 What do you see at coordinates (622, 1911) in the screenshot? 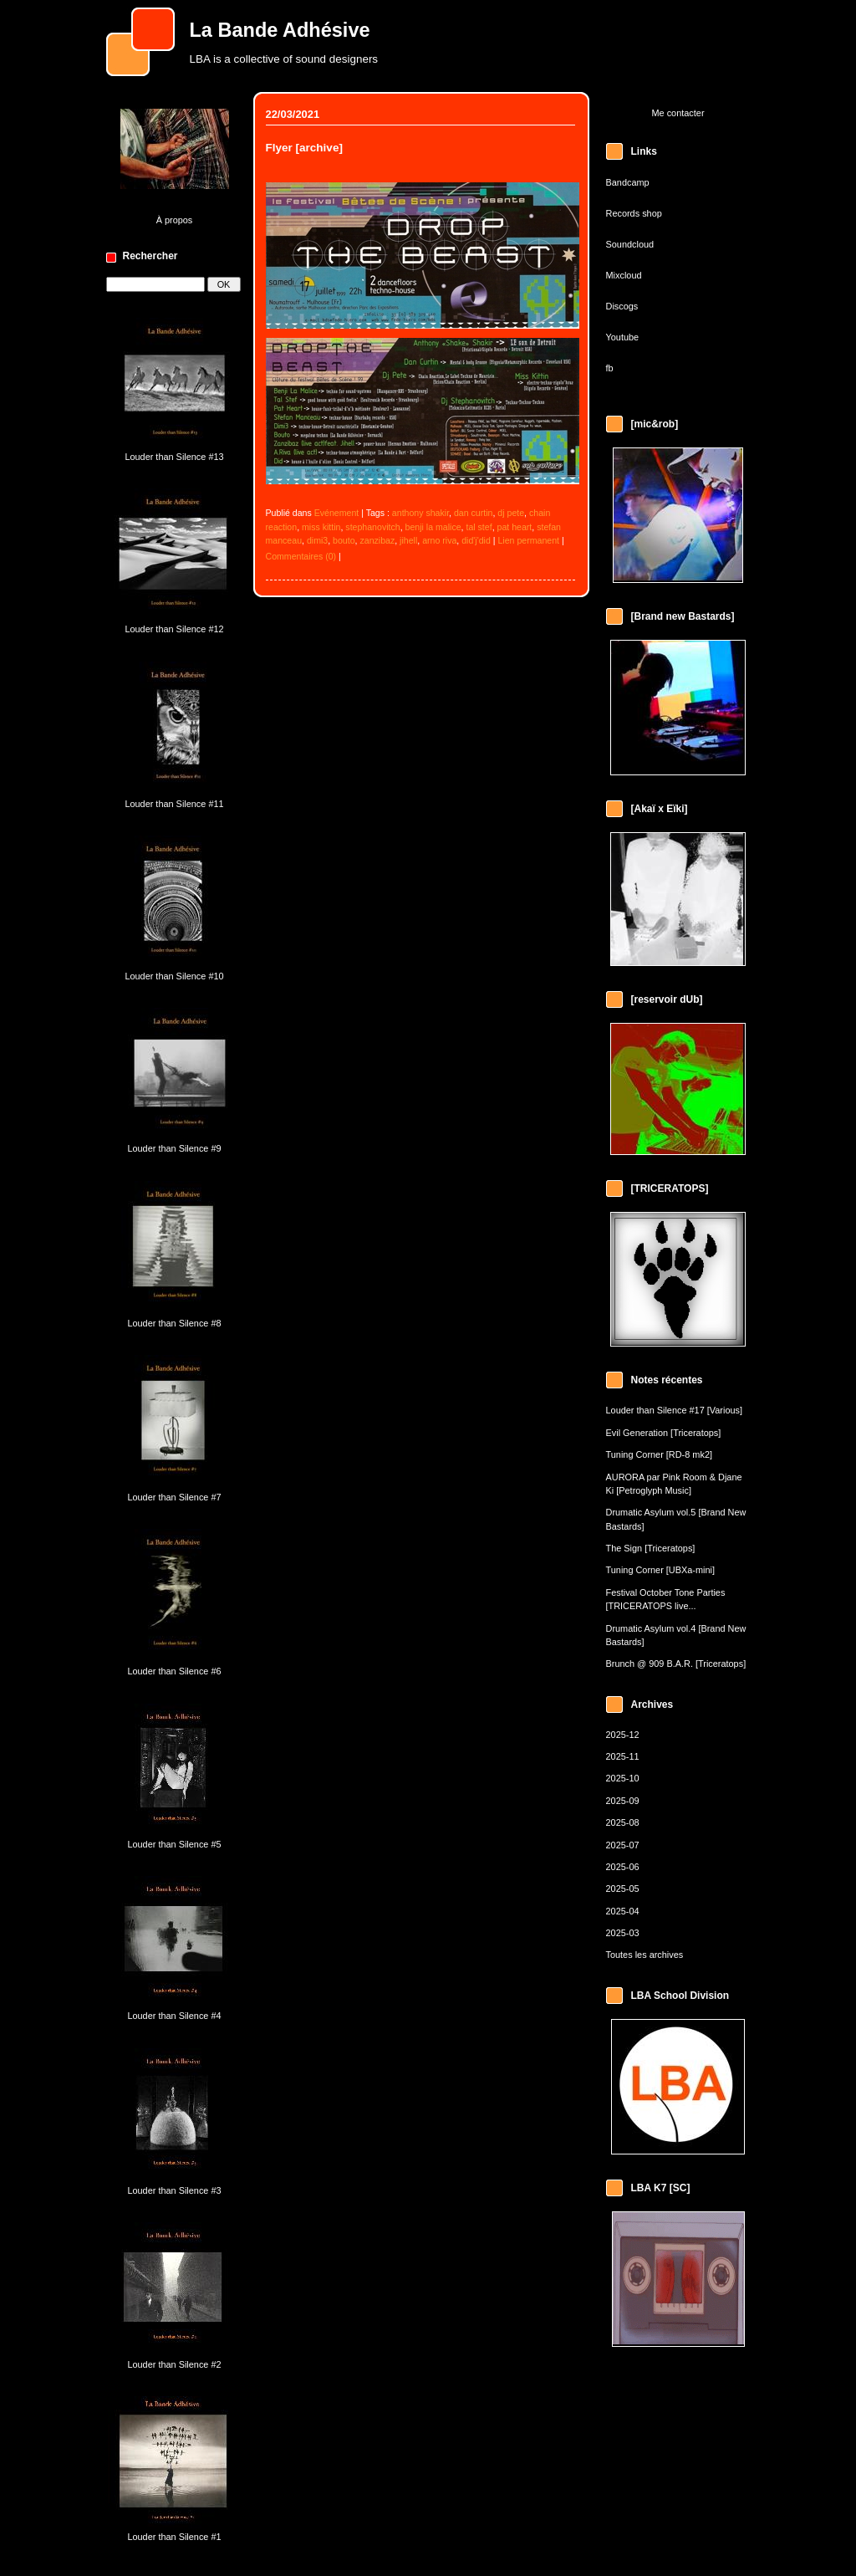
I see `2025-04` at bounding box center [622, 1911].